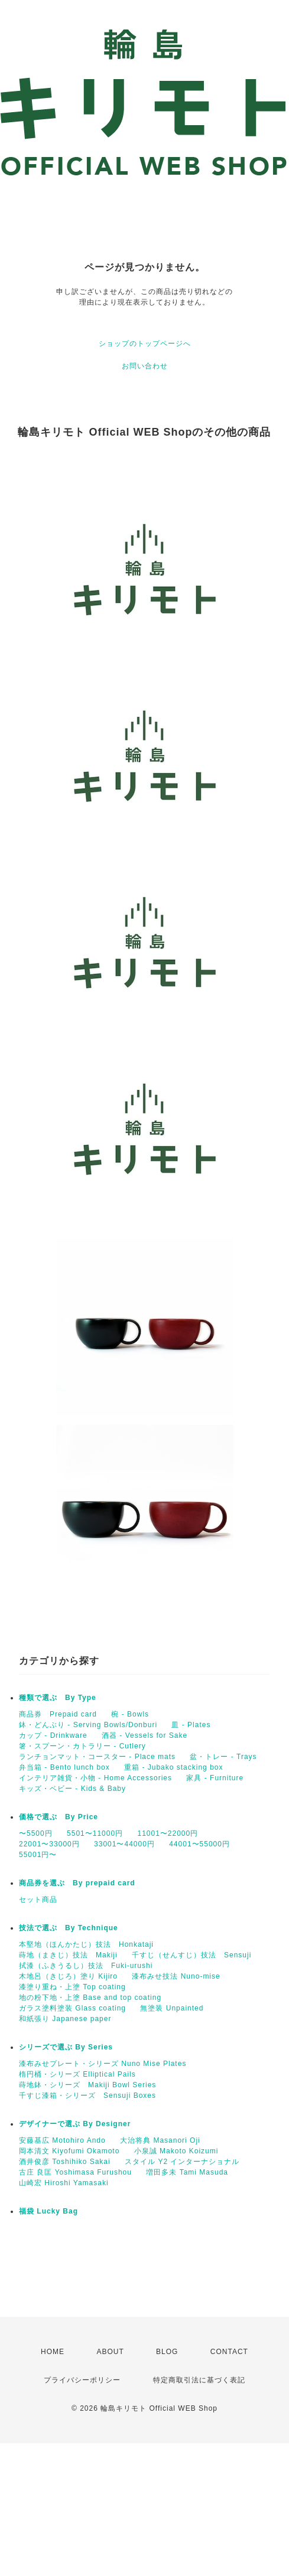 The height and width of the screenshot is (2576, 289). What do you see at coordinates (38, 1855) in the screenshot?
I see `55001円〜` at bounding box center [38, 1855].